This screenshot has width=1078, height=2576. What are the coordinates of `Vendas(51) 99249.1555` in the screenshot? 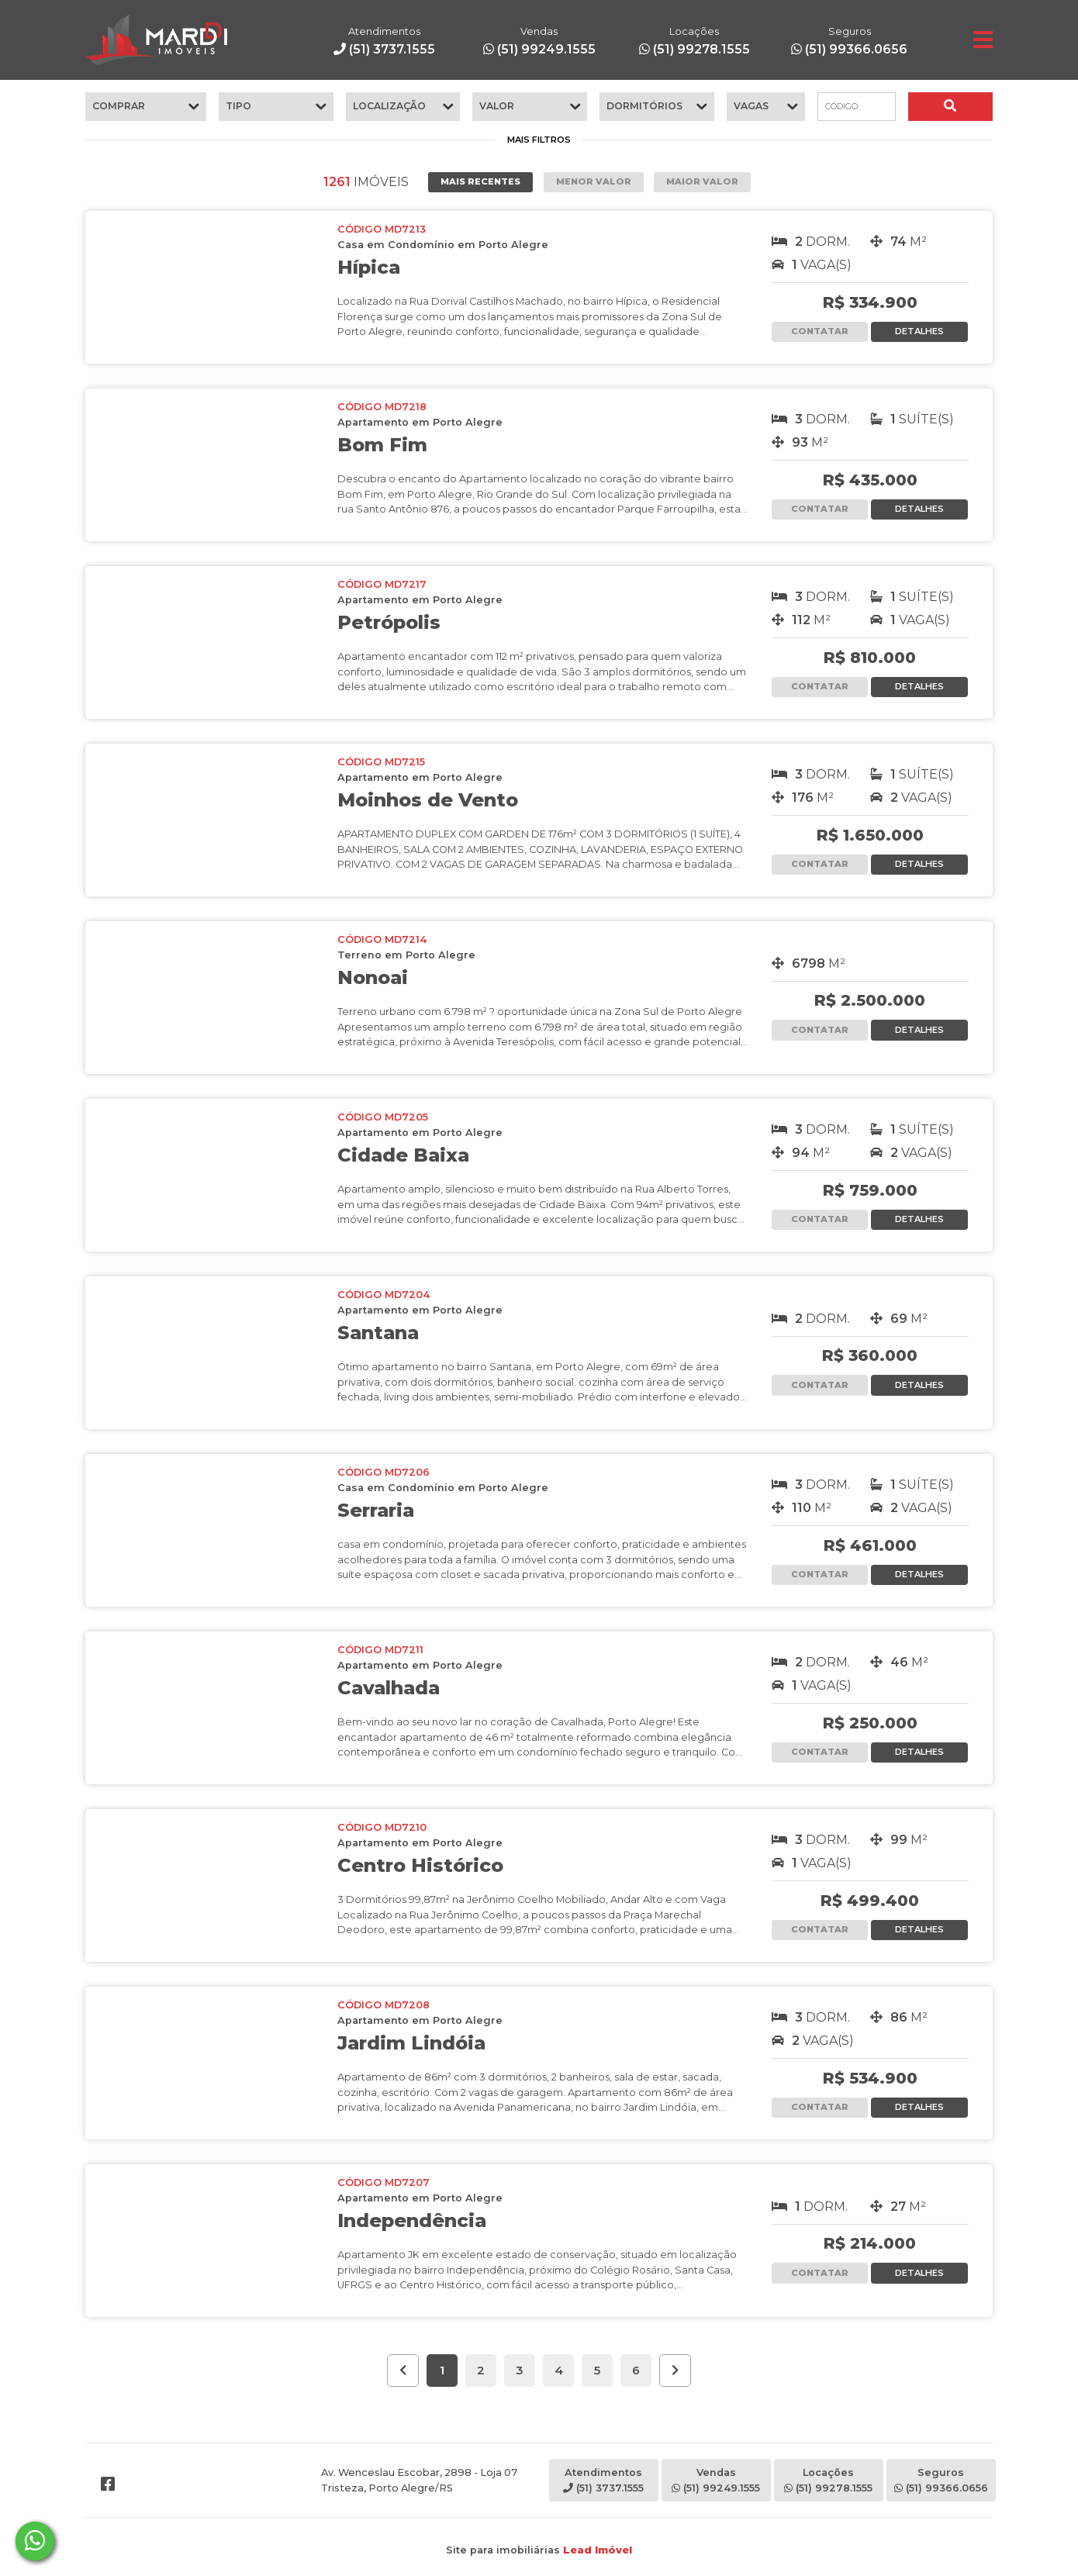 It's located at (716, 2480).